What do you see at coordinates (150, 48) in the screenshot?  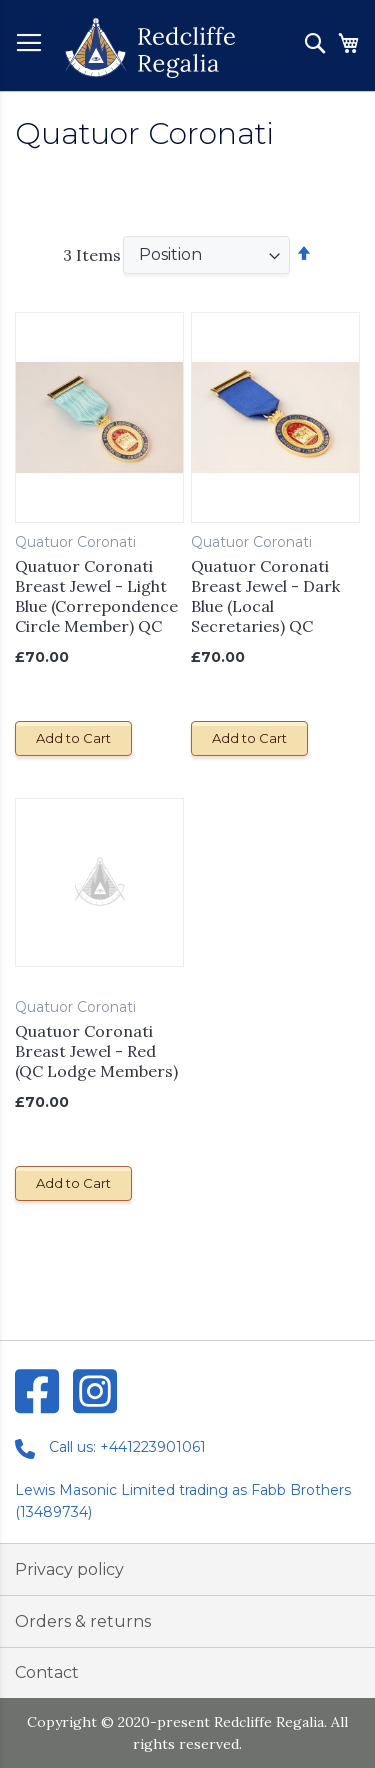 I see `[store logo]` at bounding box center [150, 48].